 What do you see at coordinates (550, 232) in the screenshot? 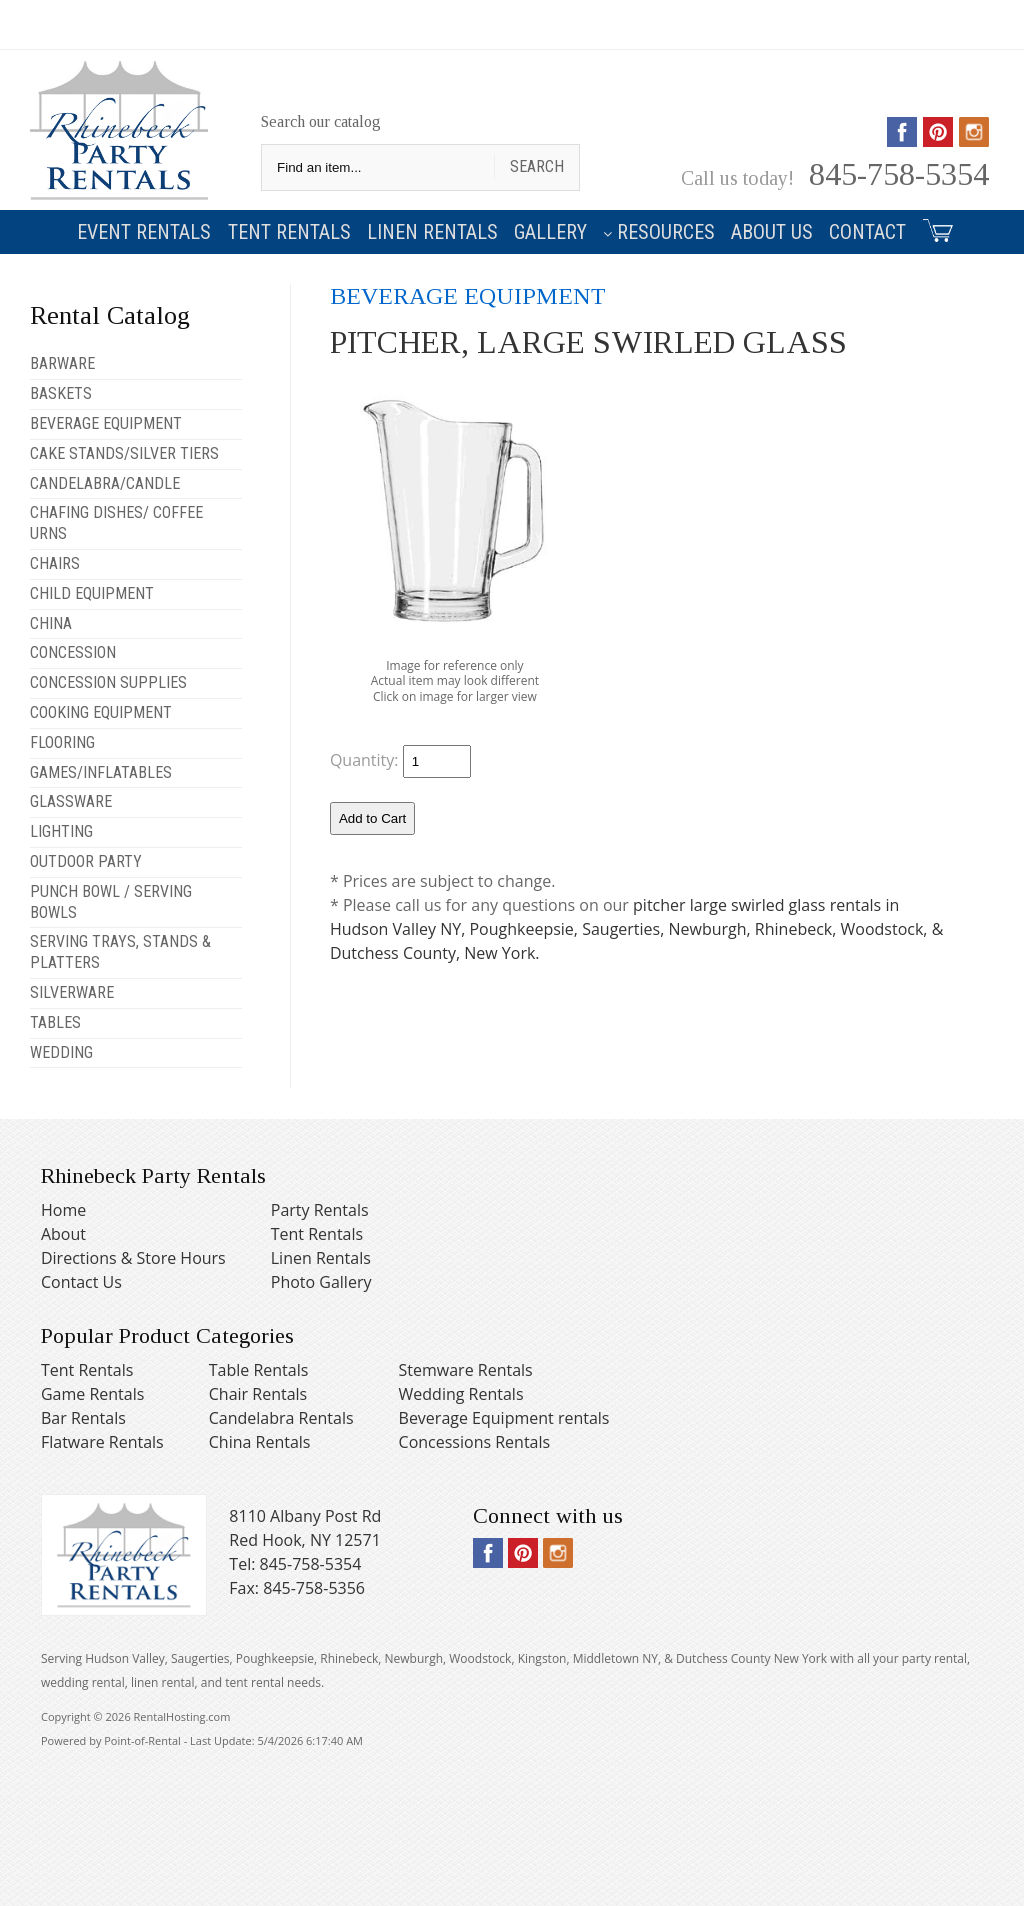
I see `Gallery` at bounding box center [550, 232].